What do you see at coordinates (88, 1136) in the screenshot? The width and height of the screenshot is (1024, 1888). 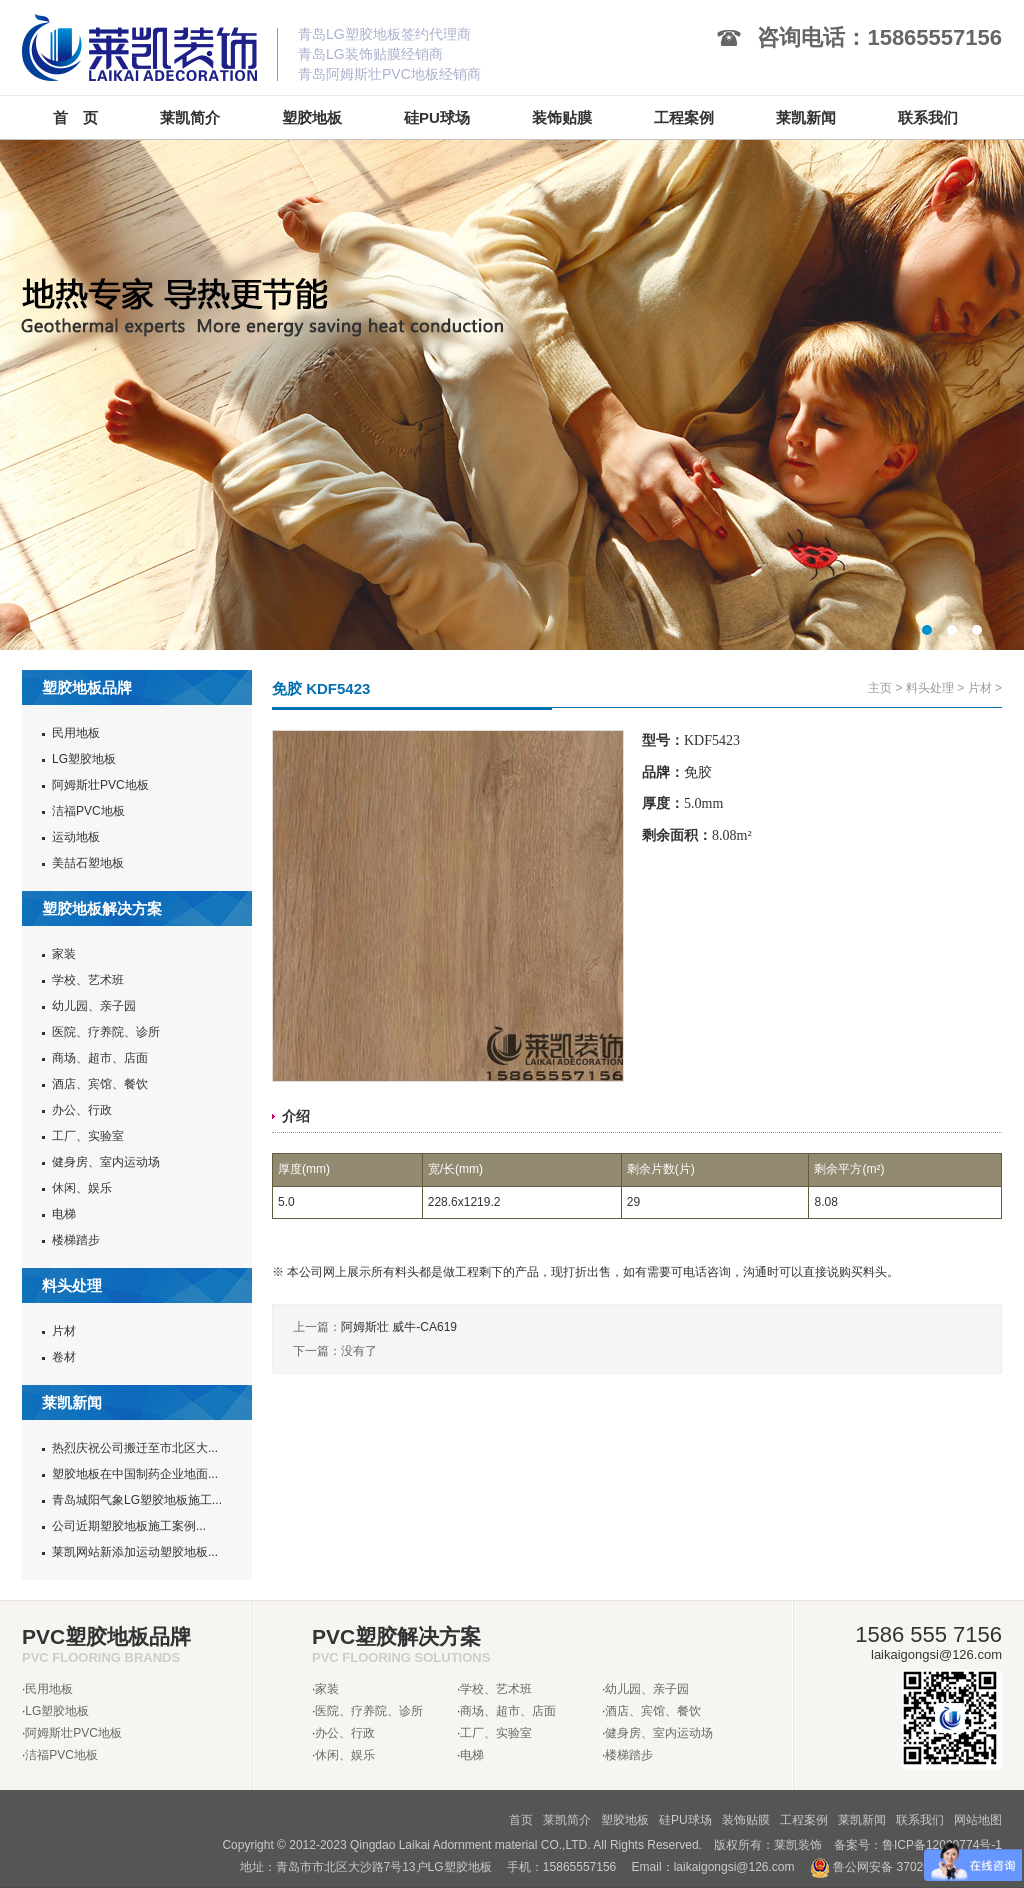 I see `工厂、实验室` at bounding box center [88, 1136].